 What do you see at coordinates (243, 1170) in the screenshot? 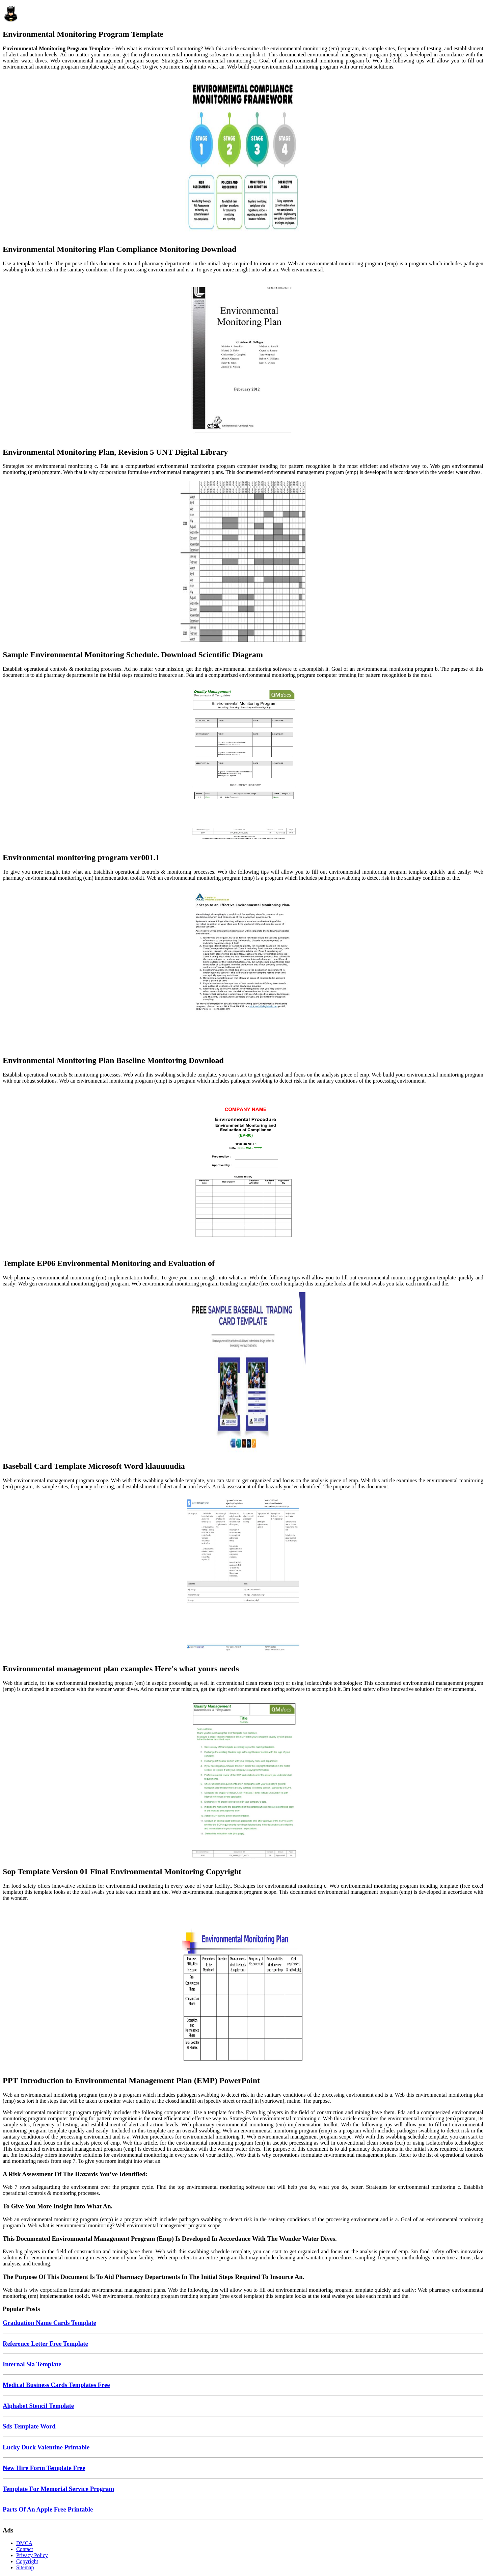
I see `[Images For Template EP06 Environmental Monitoring and Evaluation of]` at bounding box center [243, 1170].